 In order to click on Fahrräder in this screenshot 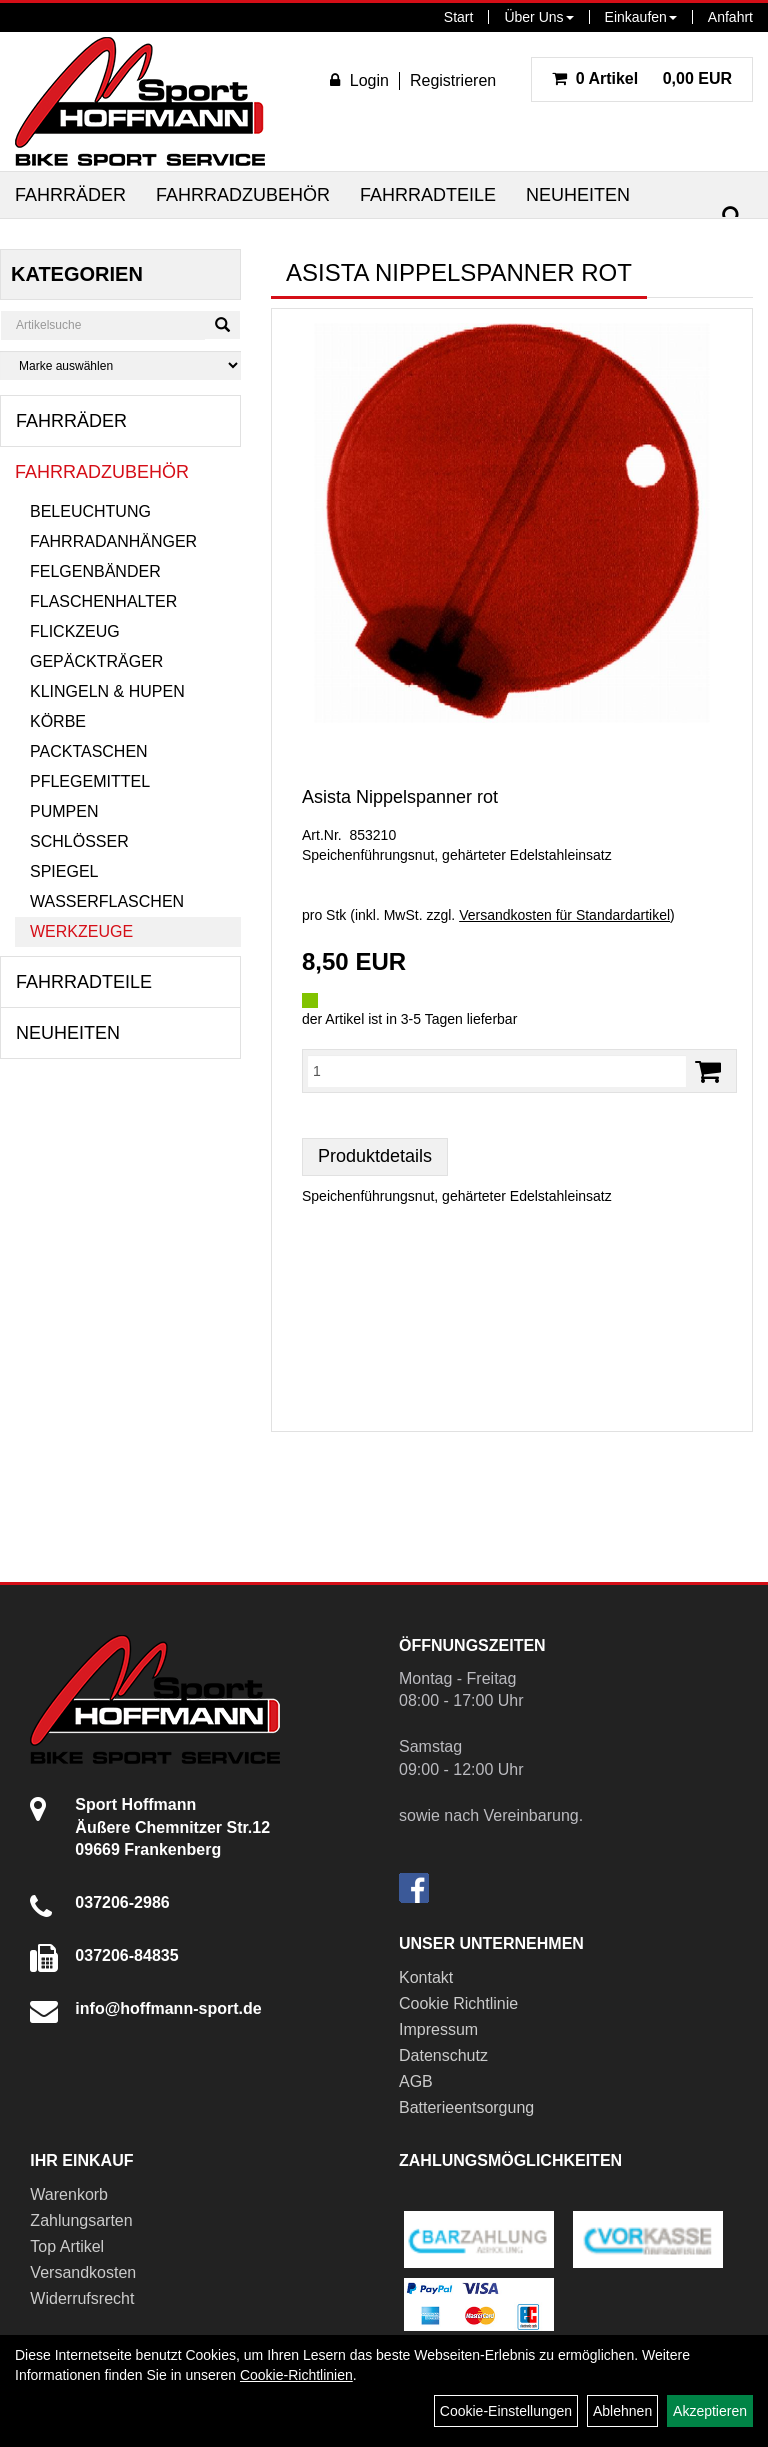, I will do `click(70, 195)`.